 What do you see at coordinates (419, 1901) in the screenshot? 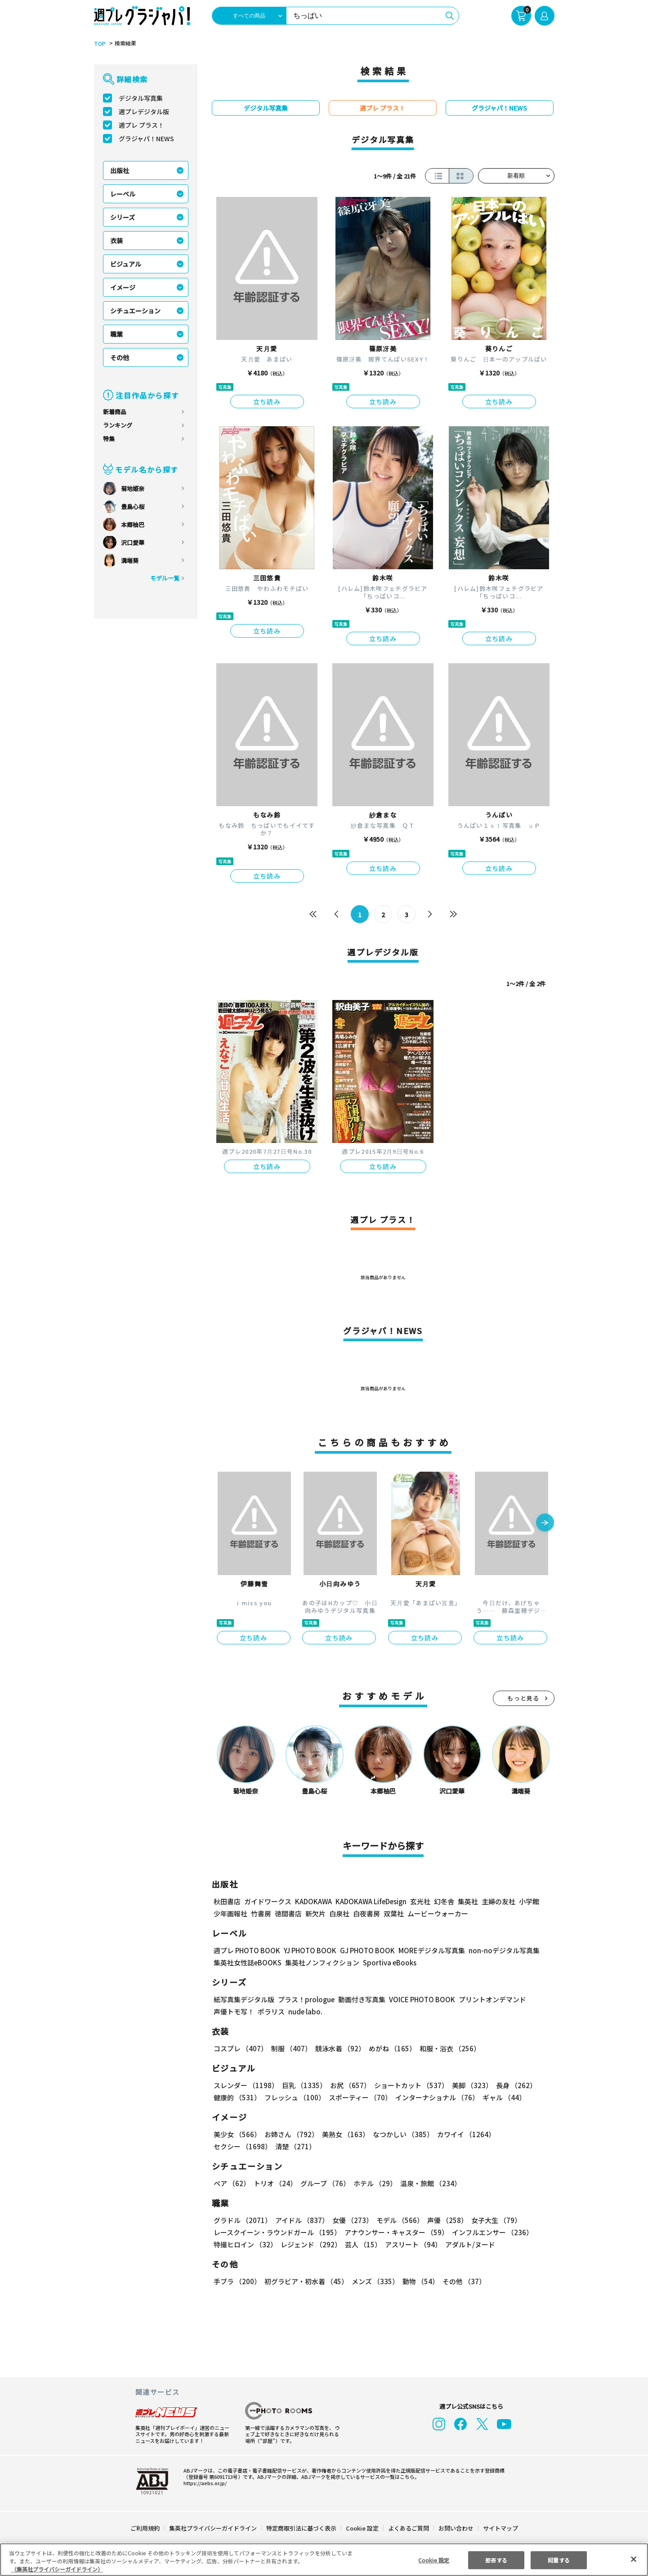
I see `玄光社` at bounding box center [419, 1901].